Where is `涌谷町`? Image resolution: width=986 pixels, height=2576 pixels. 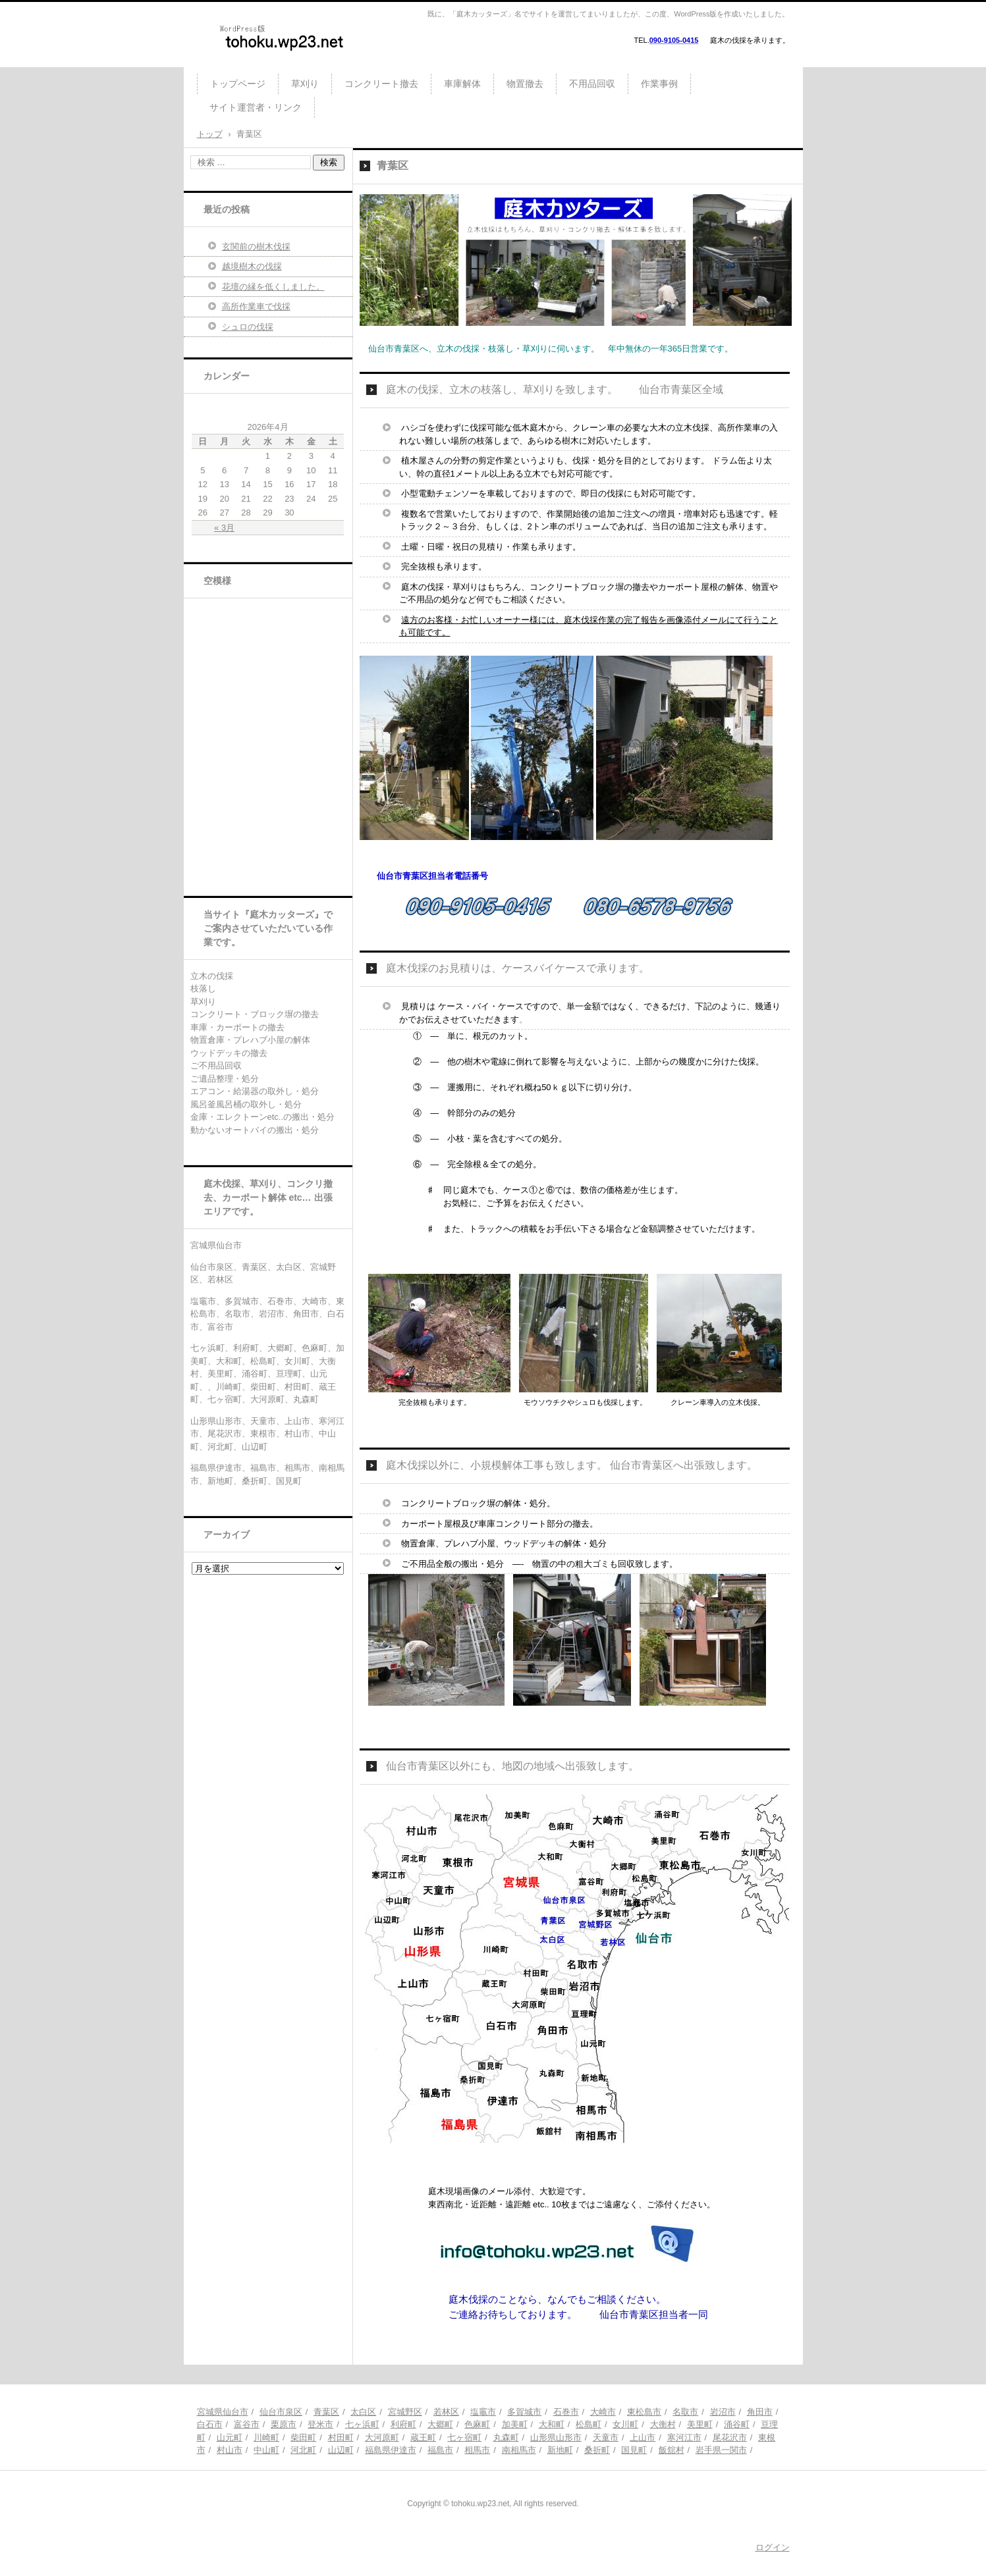
涌谷町 is located at coordinates (737, 2424).